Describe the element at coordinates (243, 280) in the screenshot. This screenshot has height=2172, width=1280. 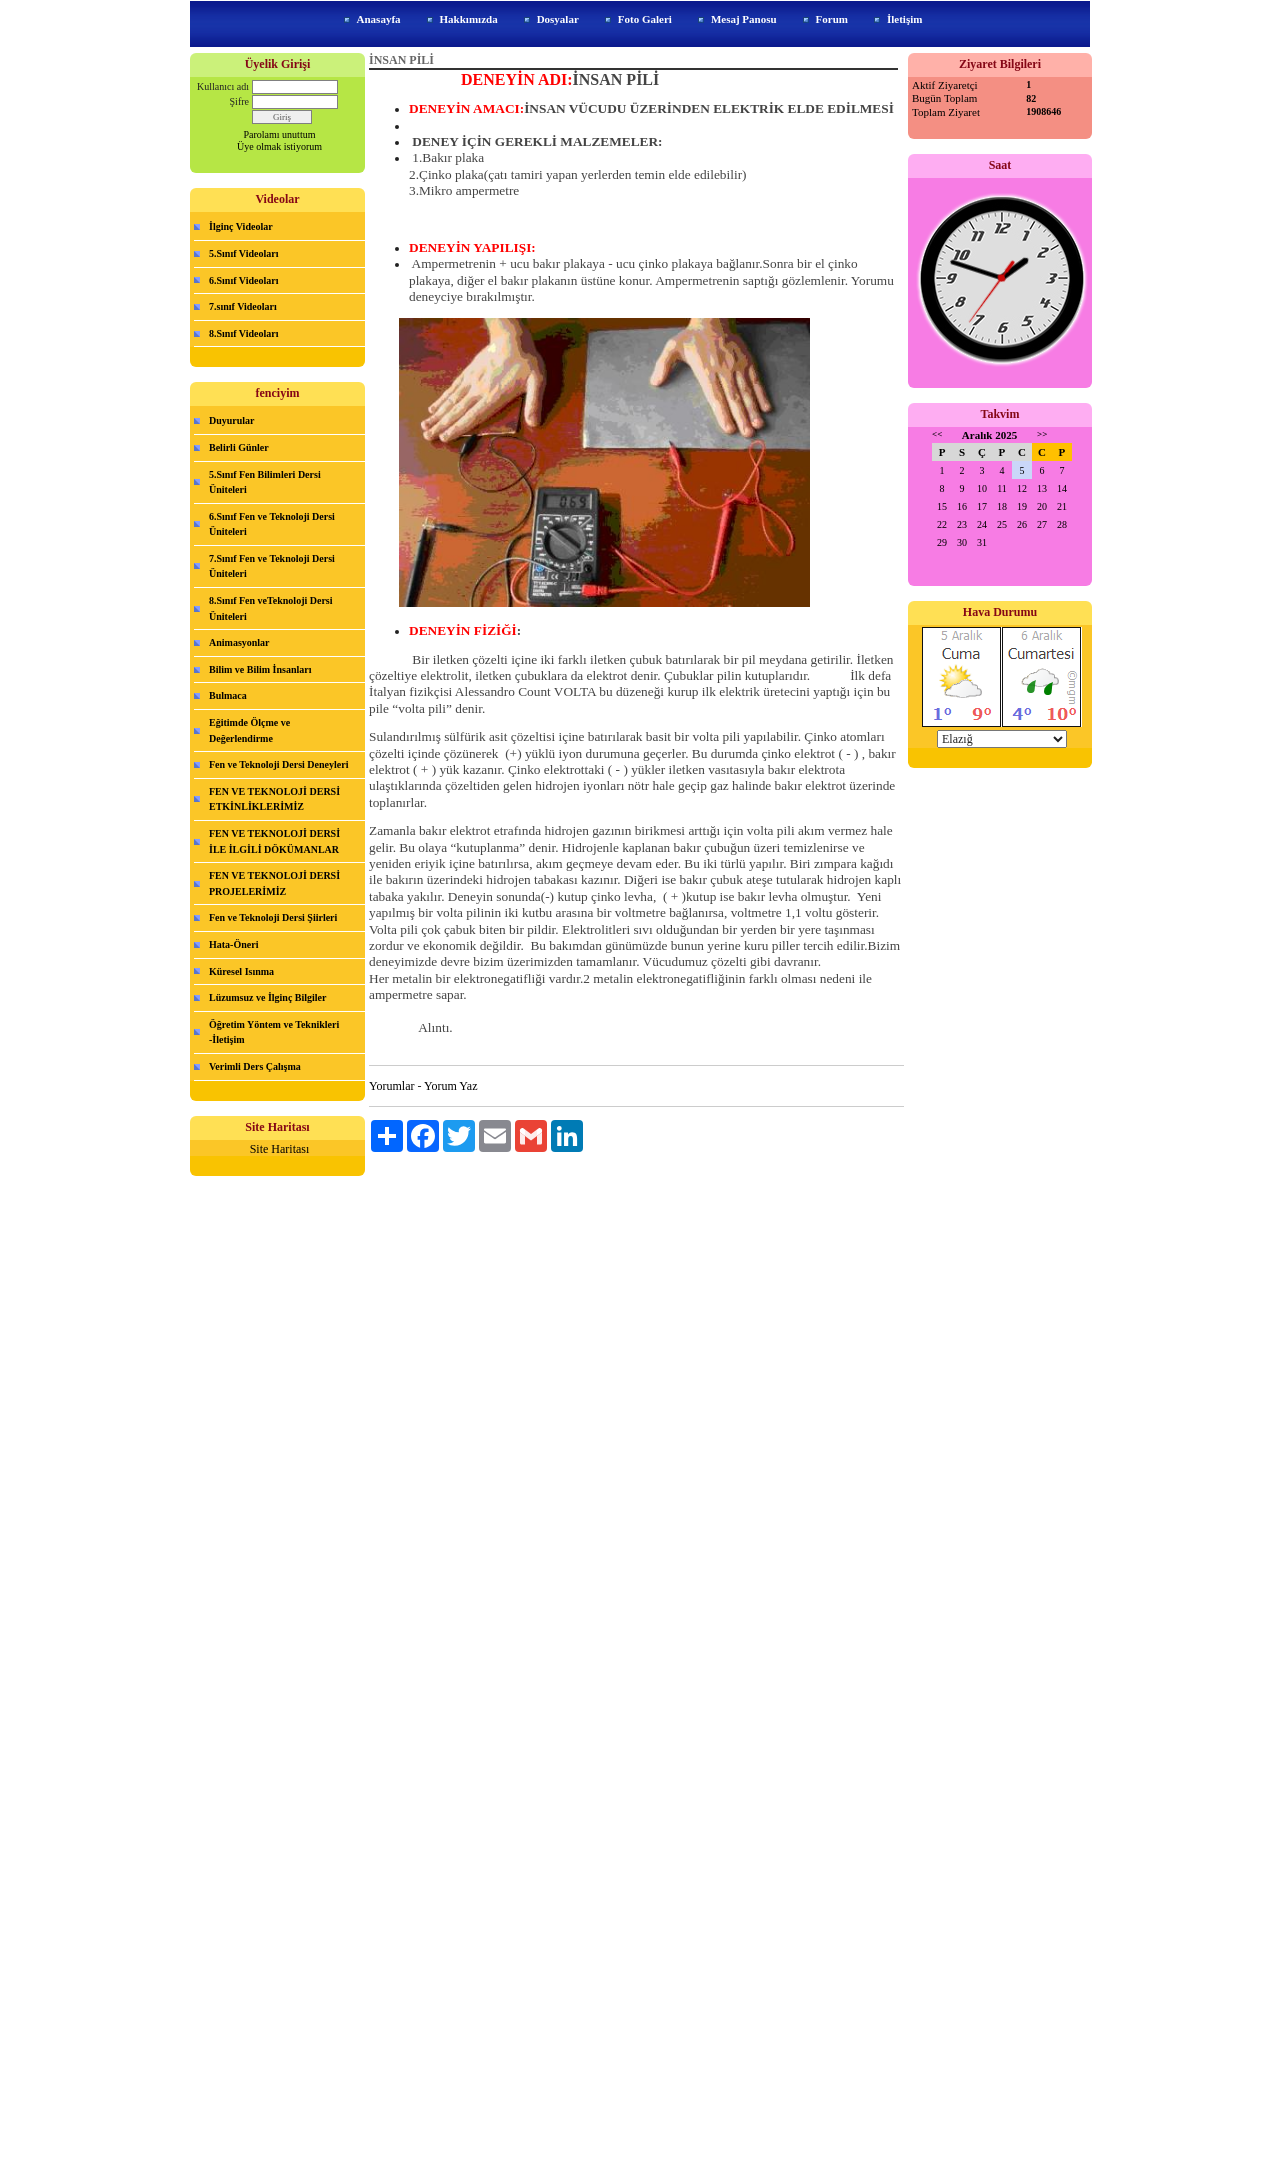
I see `6.Sınıf Videoları` at that location.